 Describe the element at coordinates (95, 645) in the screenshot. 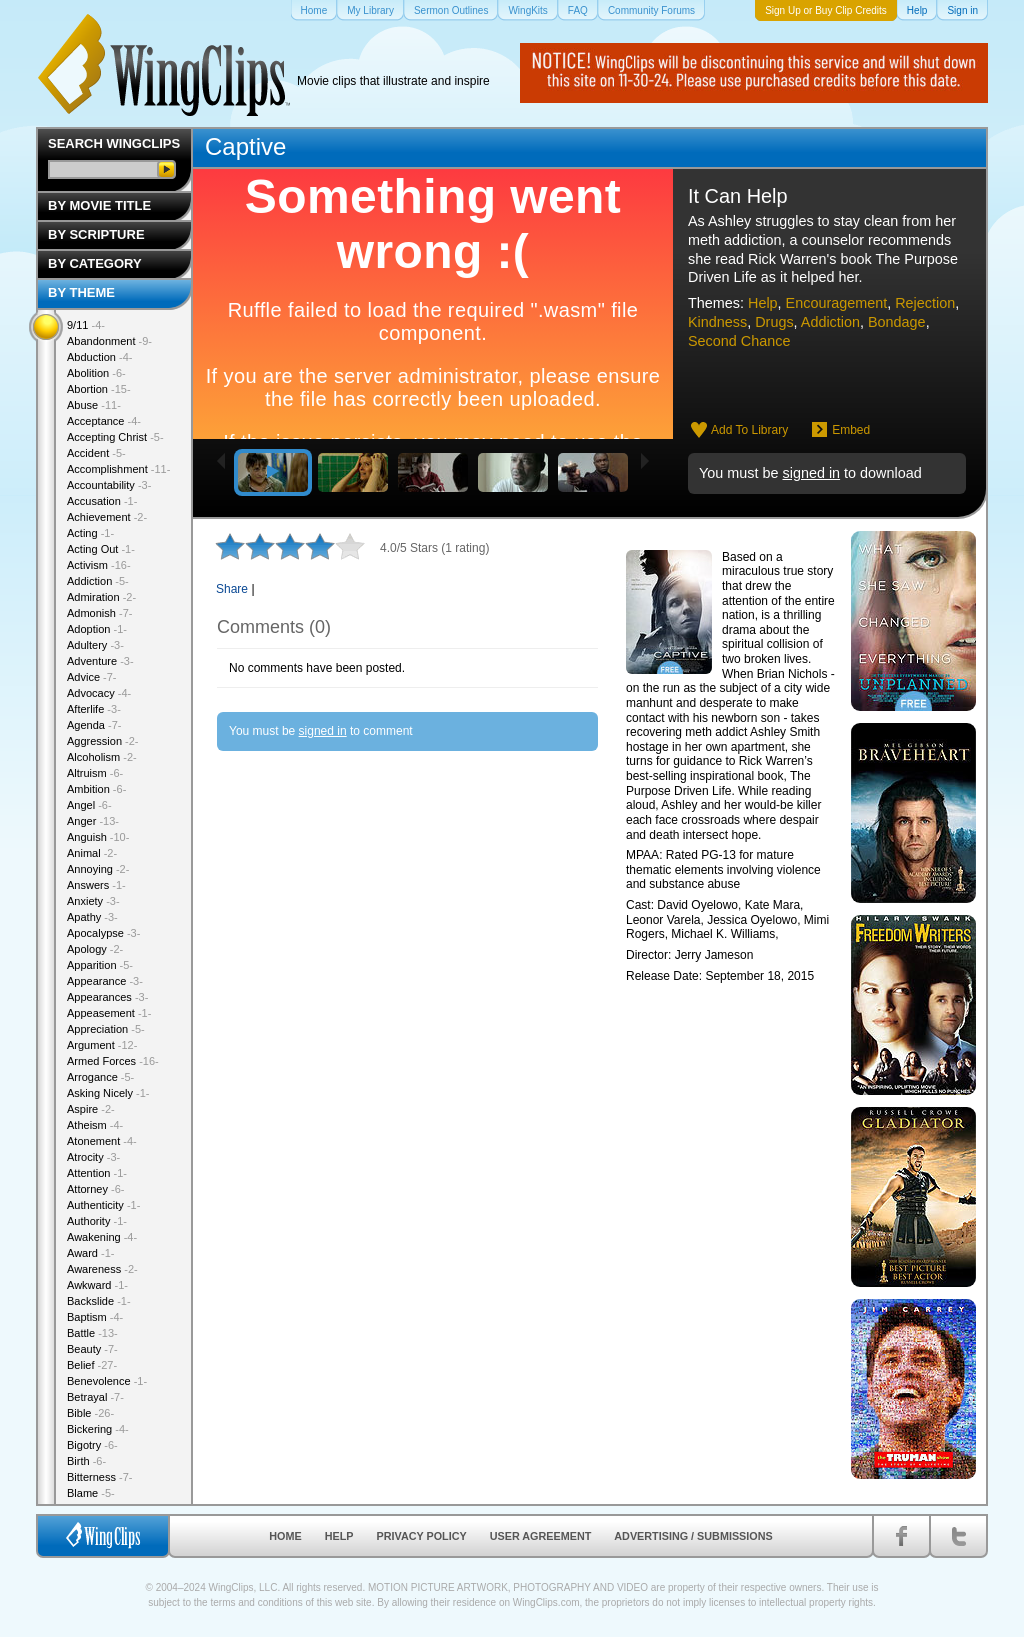

I see `Adultery` at that location.